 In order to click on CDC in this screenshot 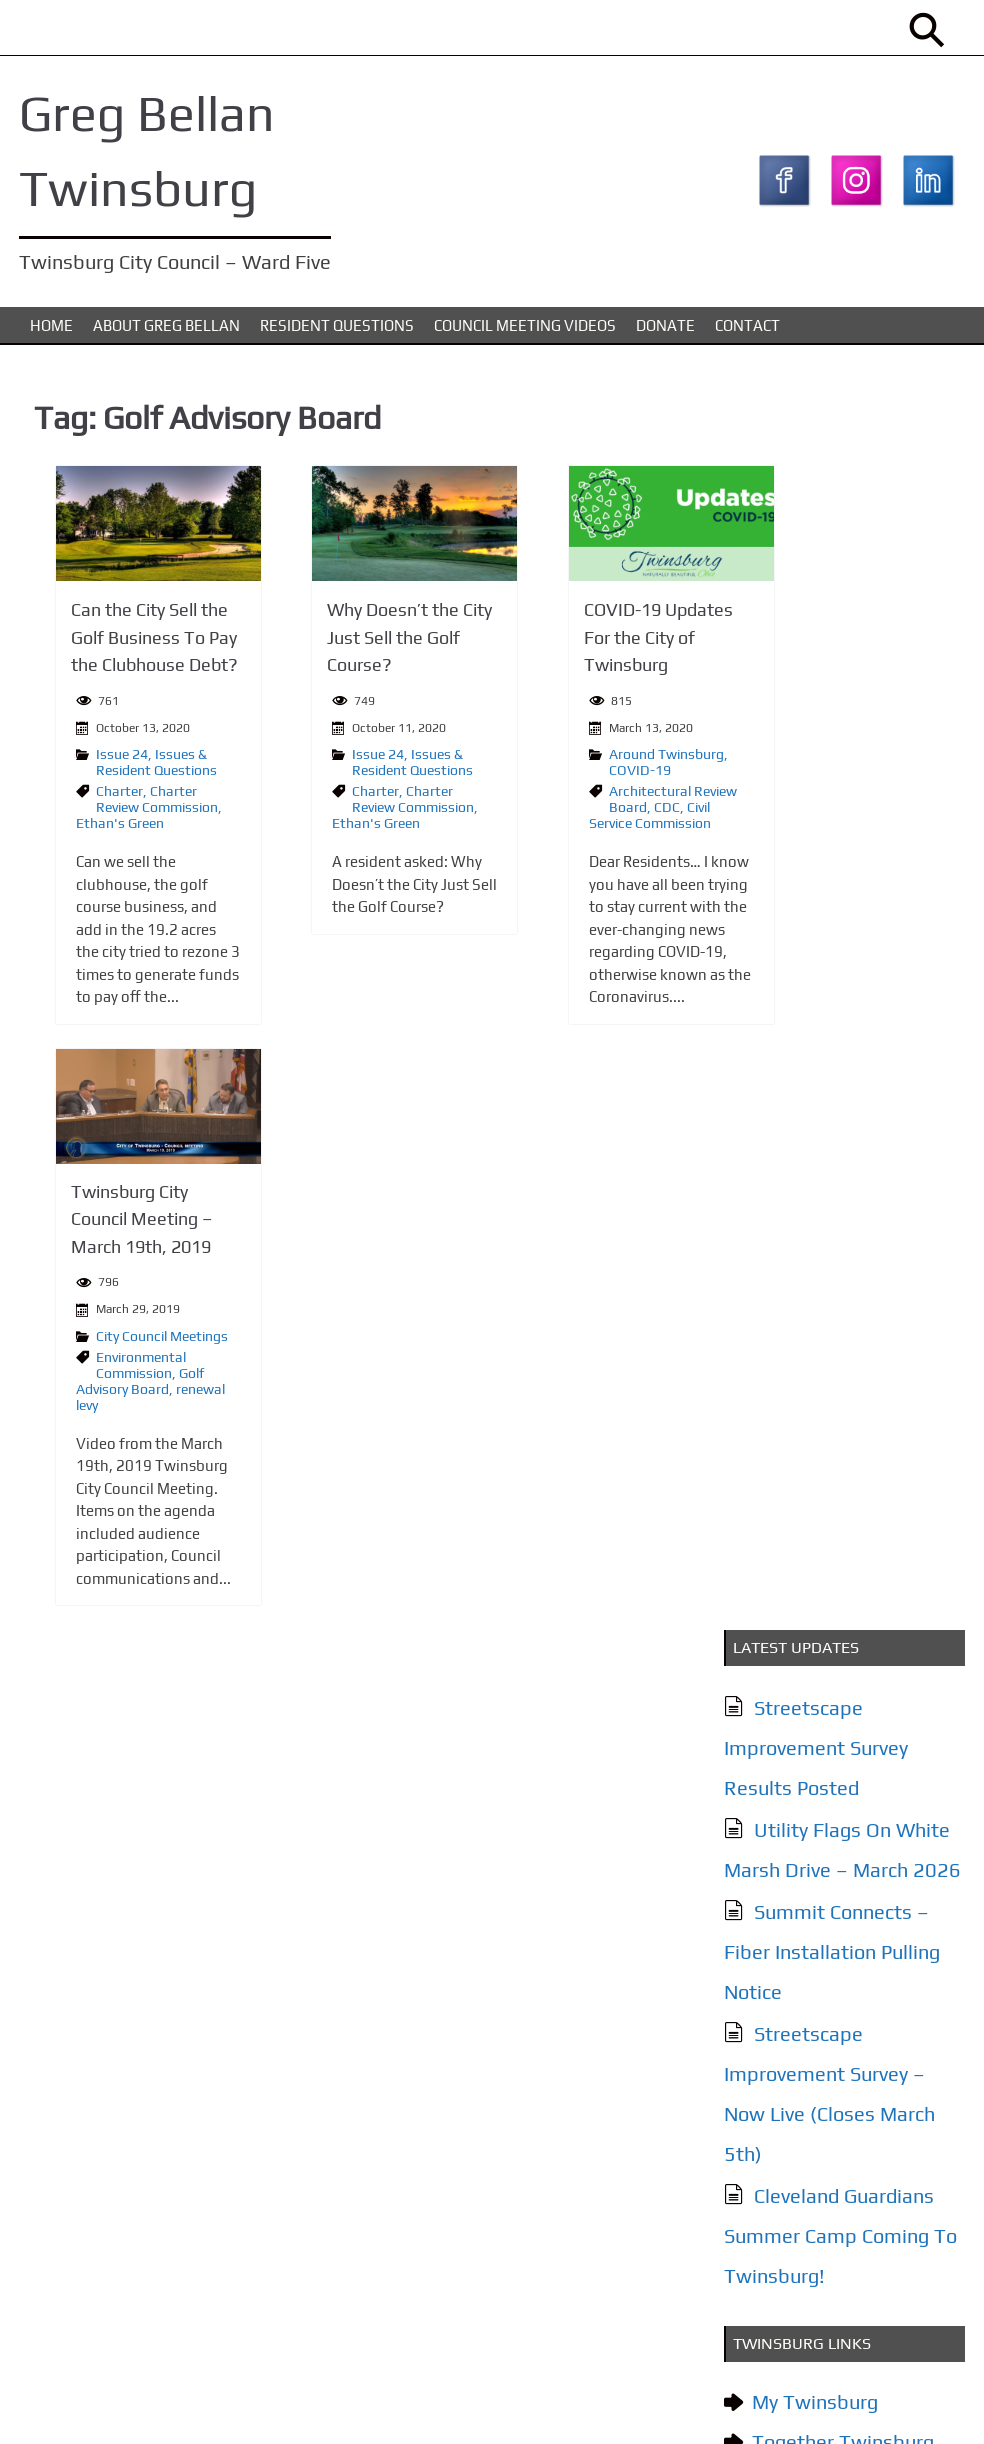, I will do `click(586, 813)`.